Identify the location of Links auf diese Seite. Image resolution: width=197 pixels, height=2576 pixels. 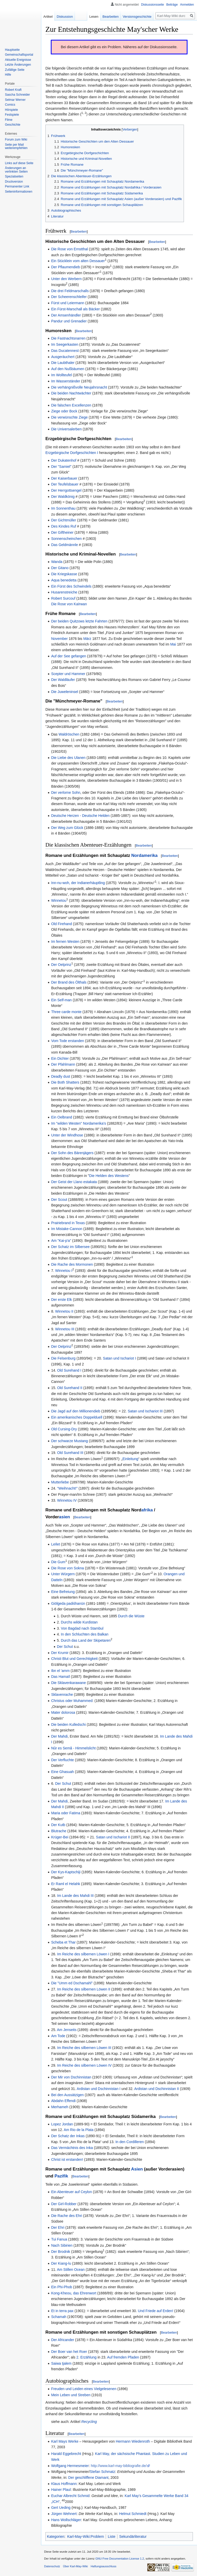
(19, 163).